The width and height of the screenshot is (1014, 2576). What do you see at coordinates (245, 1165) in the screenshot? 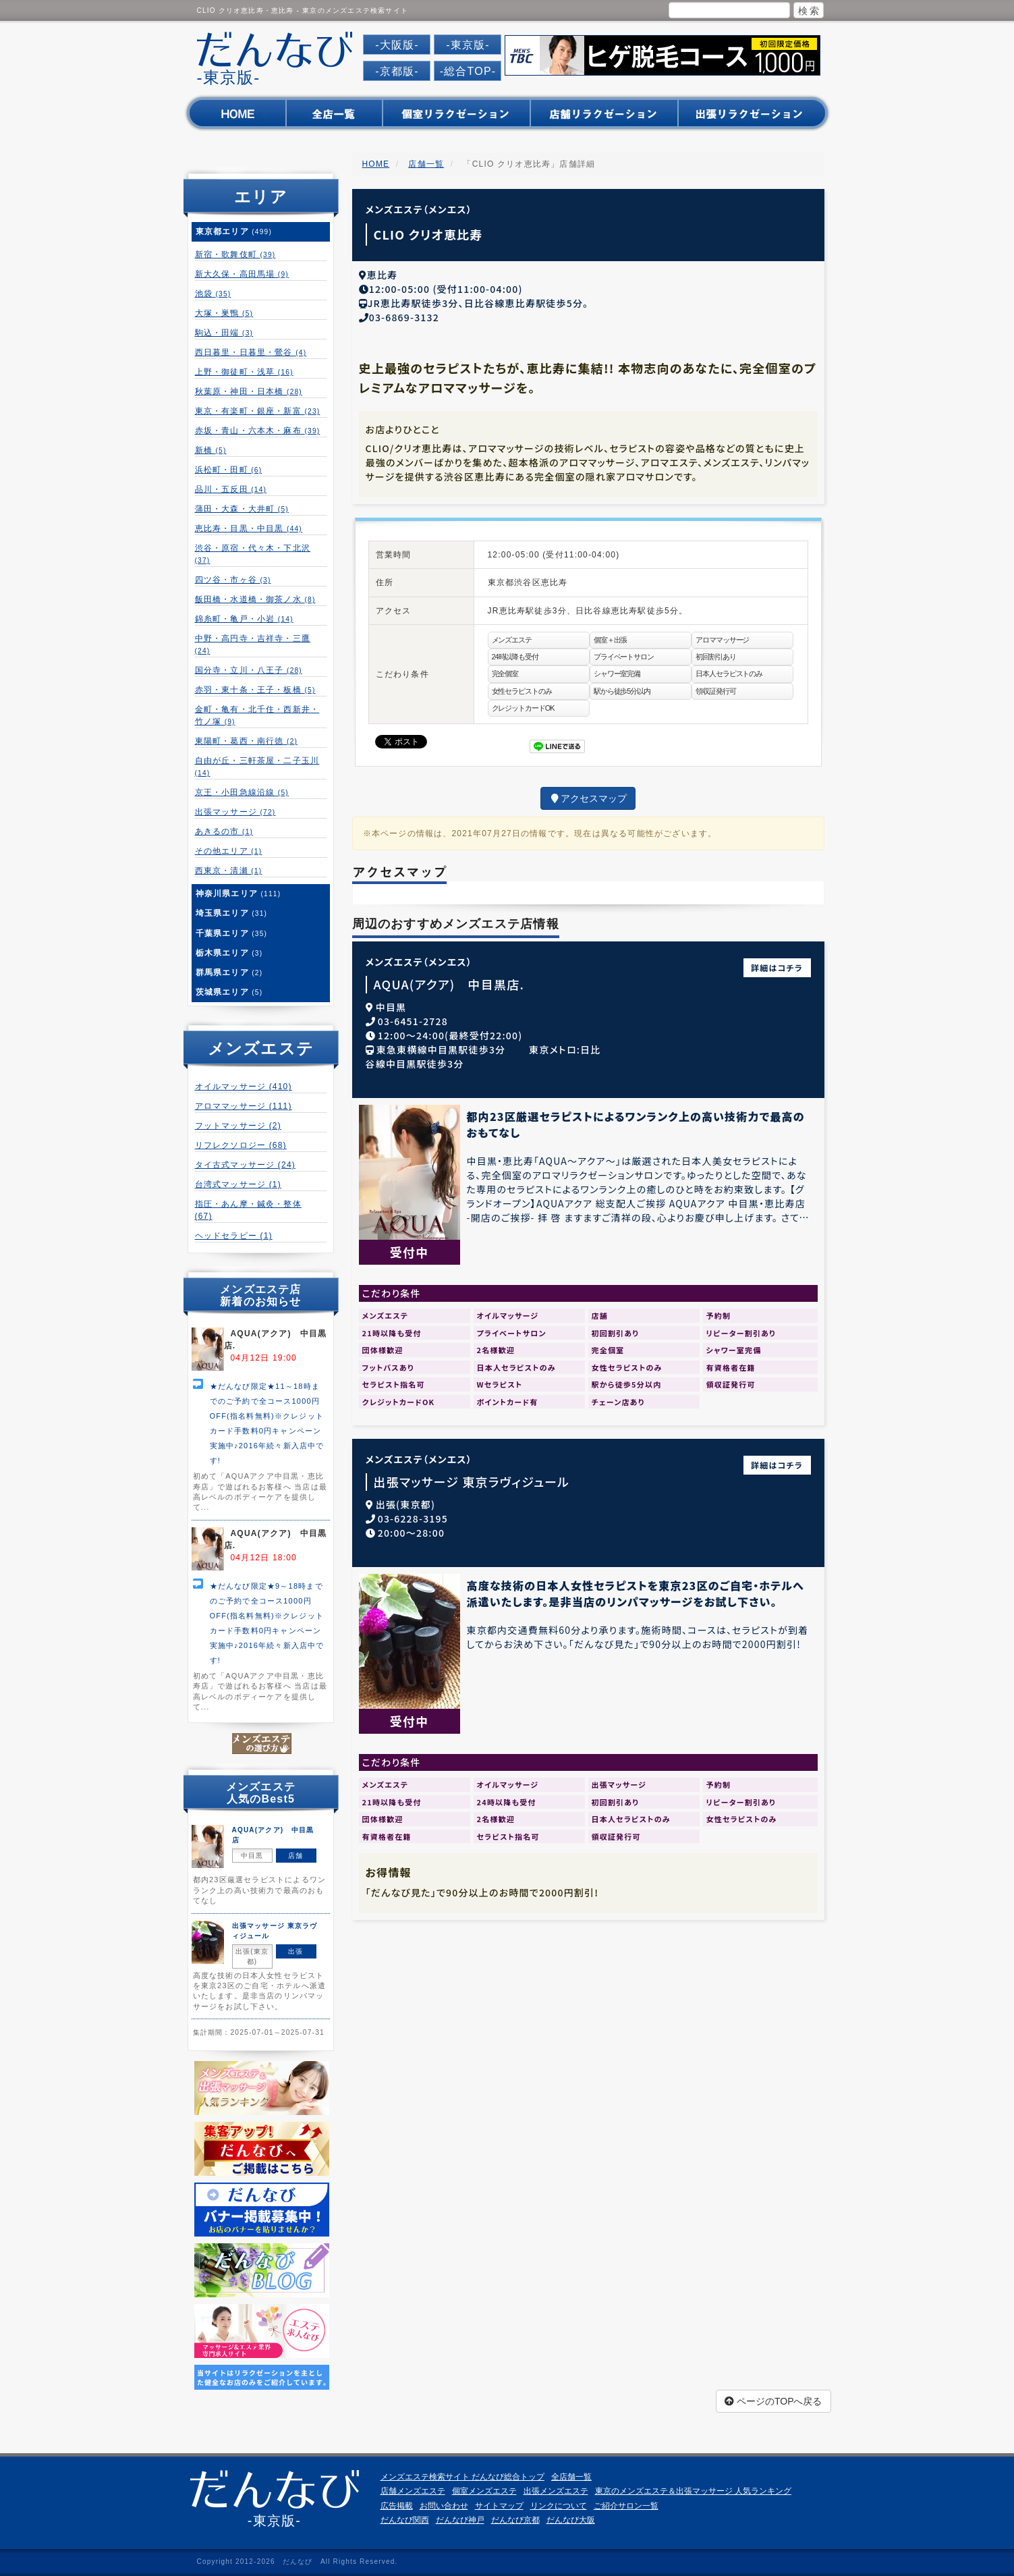
I see `タイ古式マッサージ` at bounding box center [245, 1165].